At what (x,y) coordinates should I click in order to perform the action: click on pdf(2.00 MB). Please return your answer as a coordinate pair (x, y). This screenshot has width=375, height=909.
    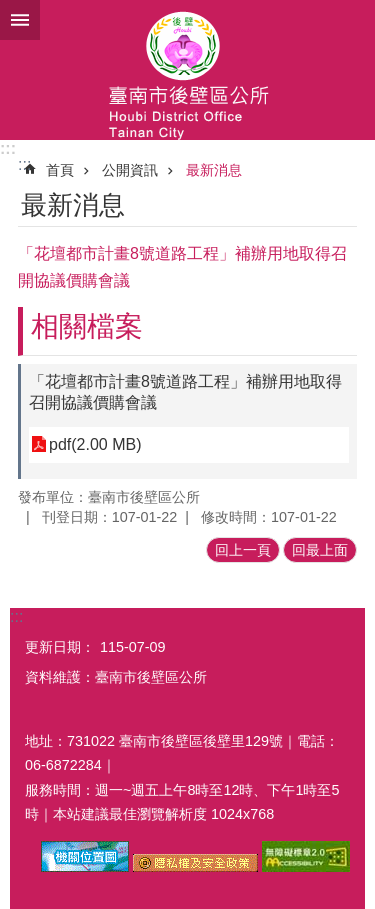
    Looking at the image, I should click on (95, 444).